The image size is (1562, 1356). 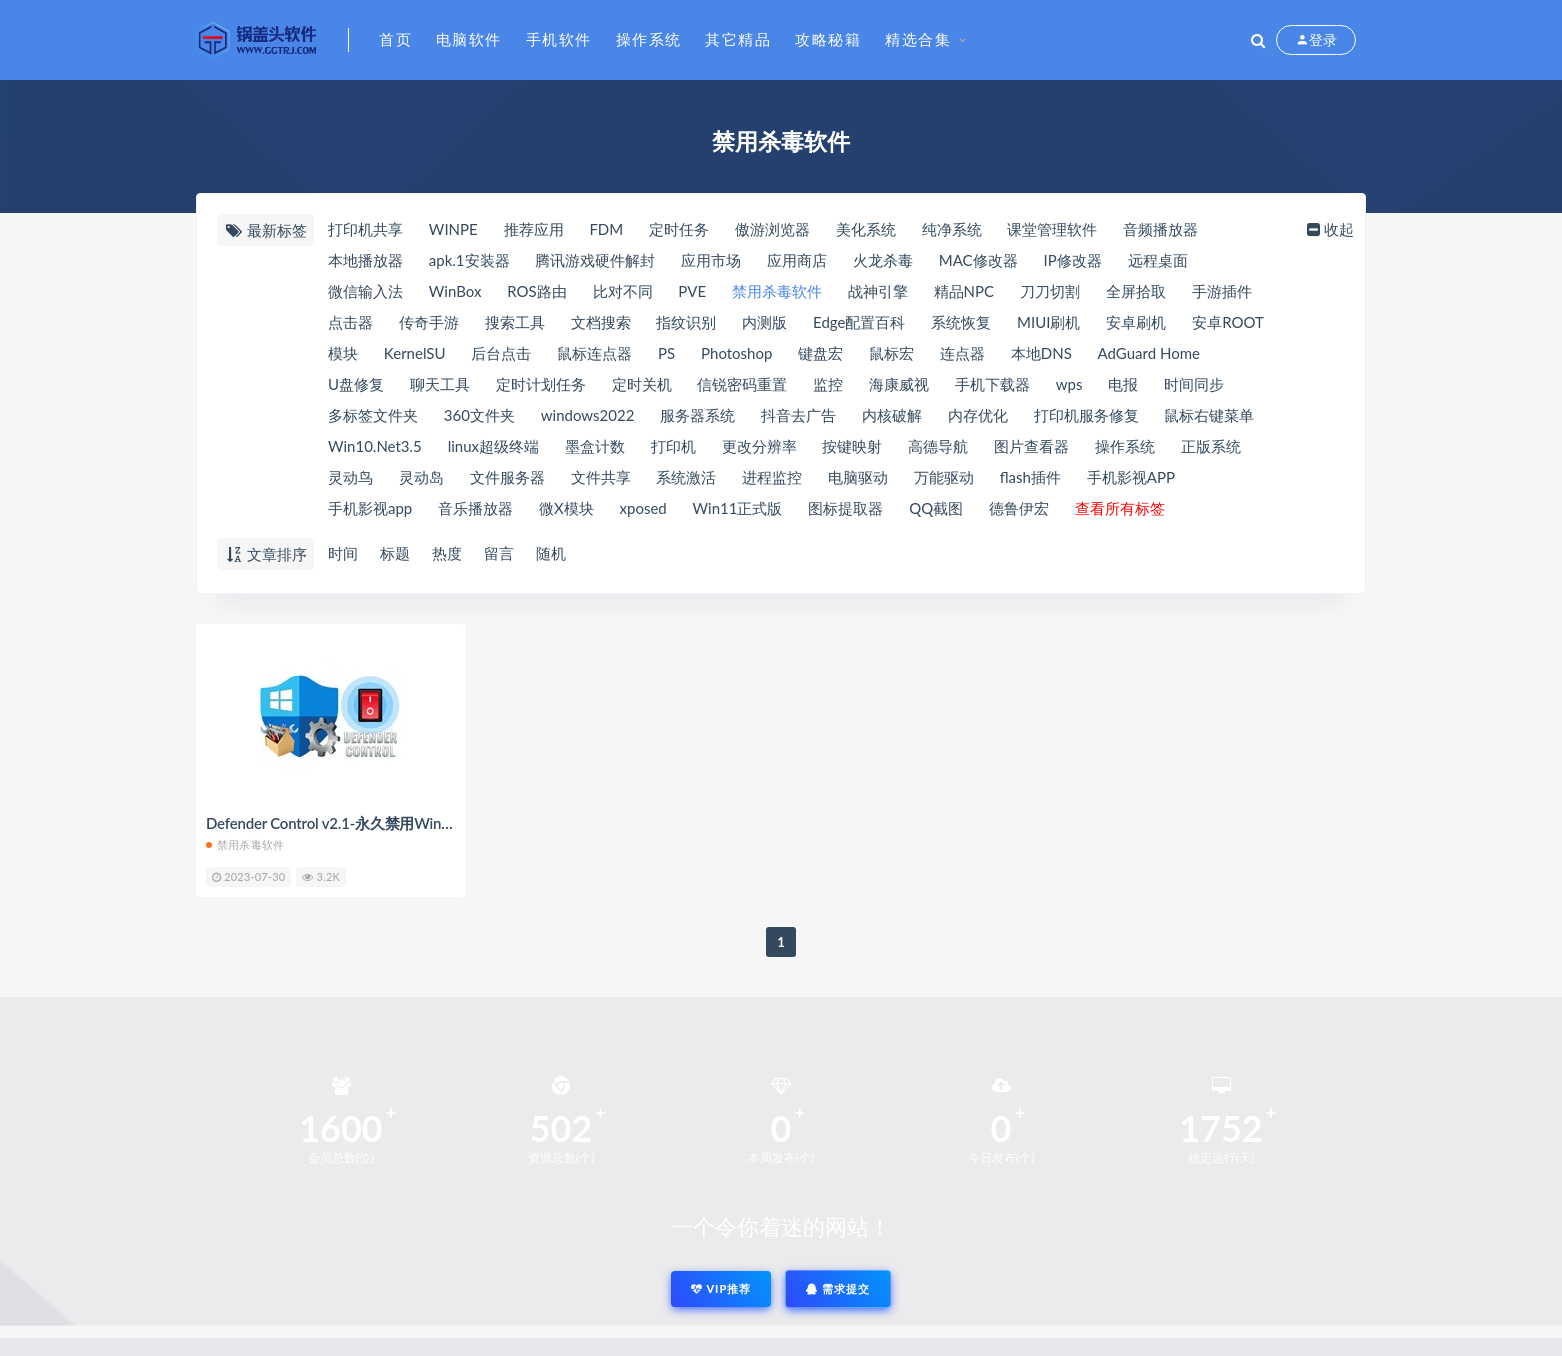 What do you see at coordinates (1149, 353) in the screenshot?
I see `AdGuard Home` at bounding box center [1149, 353].